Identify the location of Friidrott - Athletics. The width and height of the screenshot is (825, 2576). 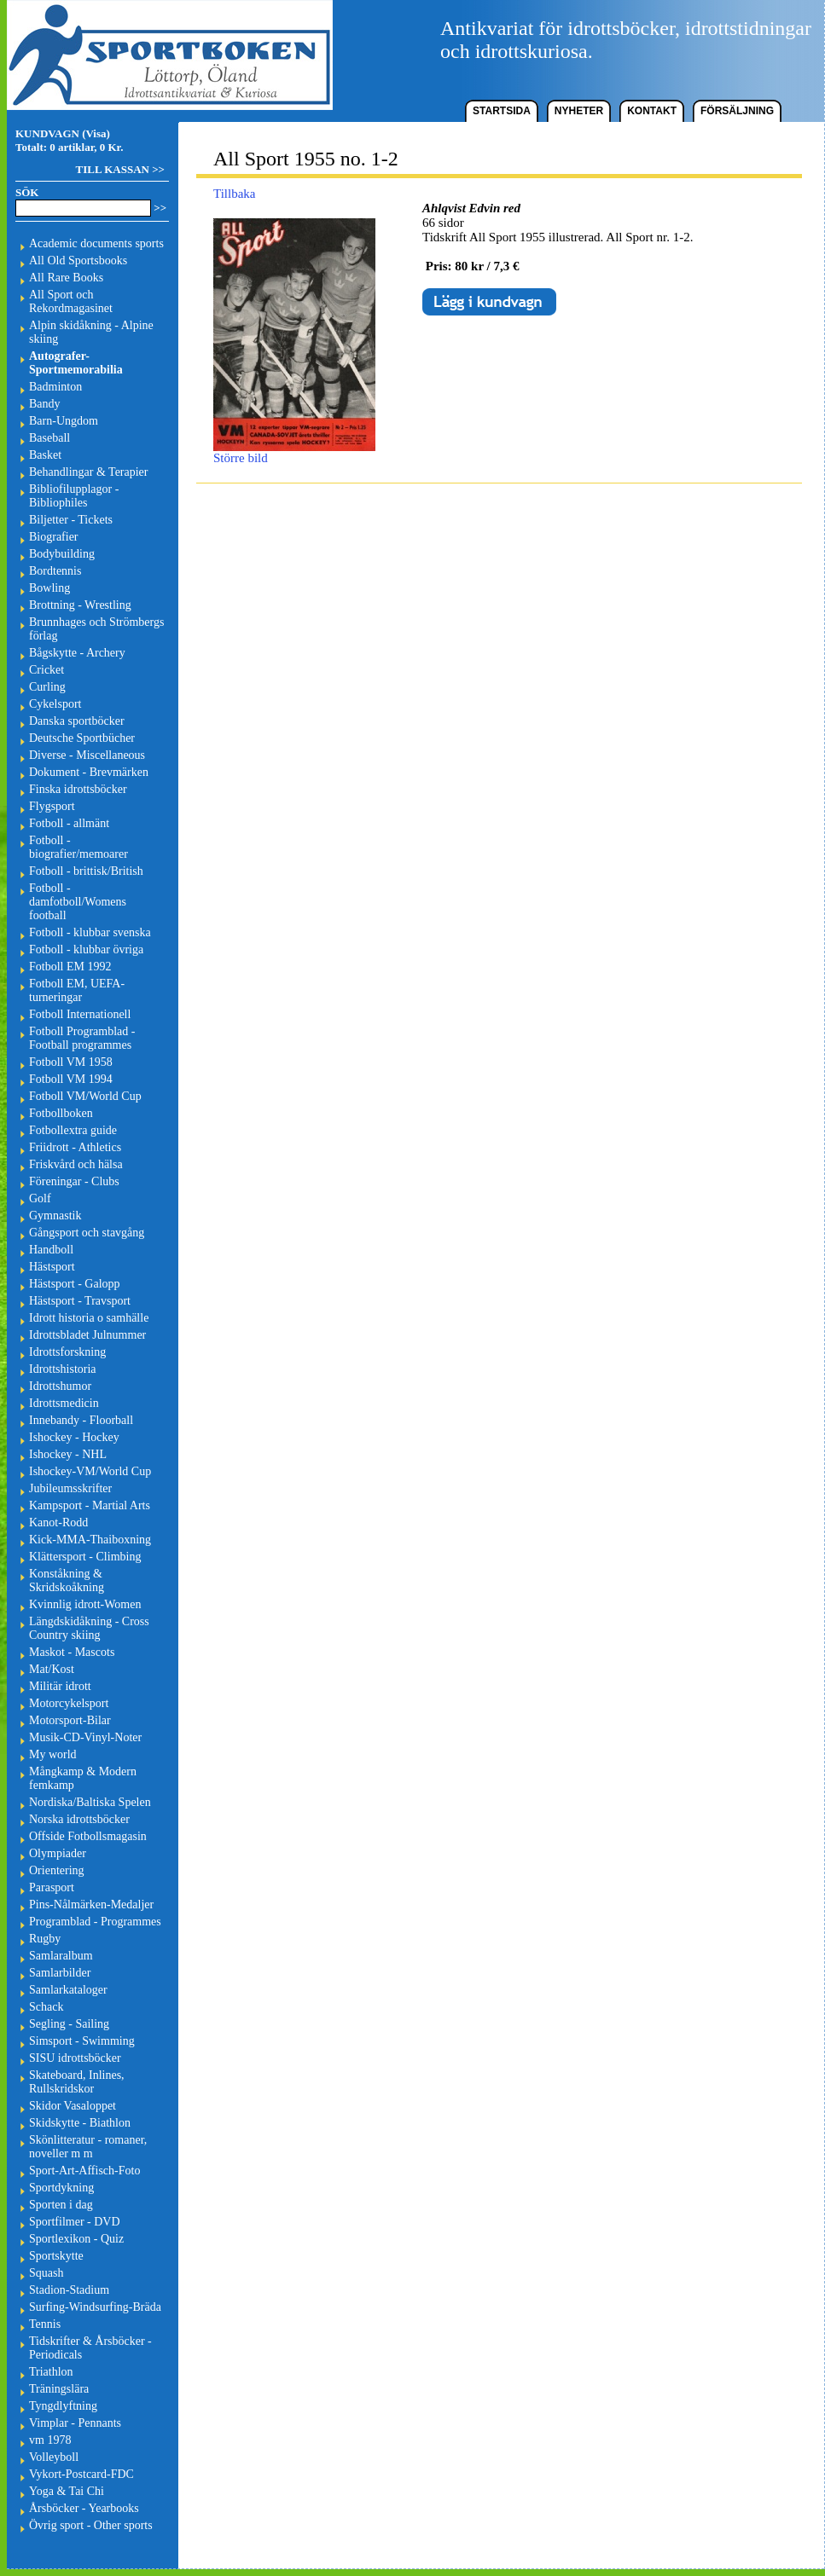
(75, 1147).